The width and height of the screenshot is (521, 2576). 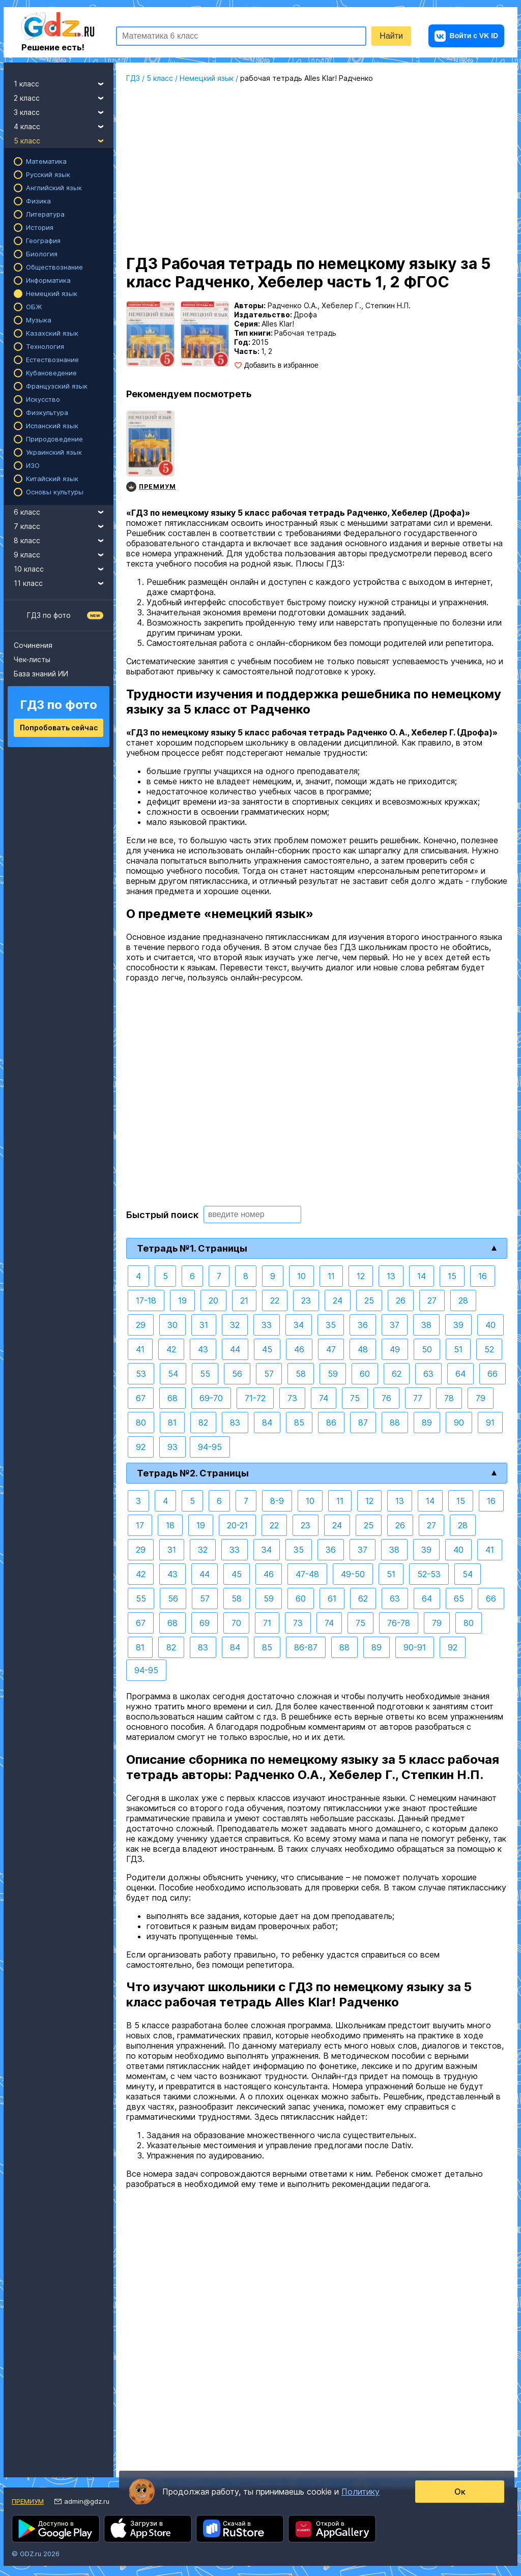 I want to click on Искусство, so click(x=43, y=399).